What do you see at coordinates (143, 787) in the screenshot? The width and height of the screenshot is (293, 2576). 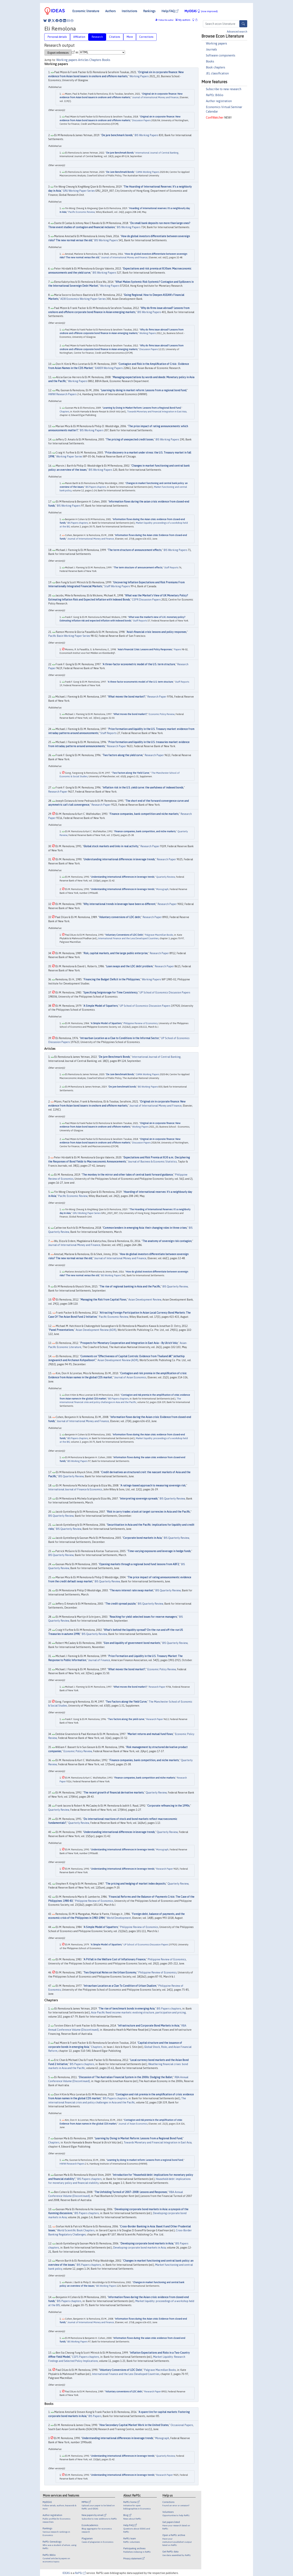 I see `Inflation risk in the U.S. yield curve: the usefulness of indexed bonds` at bounding box center [143, 787].